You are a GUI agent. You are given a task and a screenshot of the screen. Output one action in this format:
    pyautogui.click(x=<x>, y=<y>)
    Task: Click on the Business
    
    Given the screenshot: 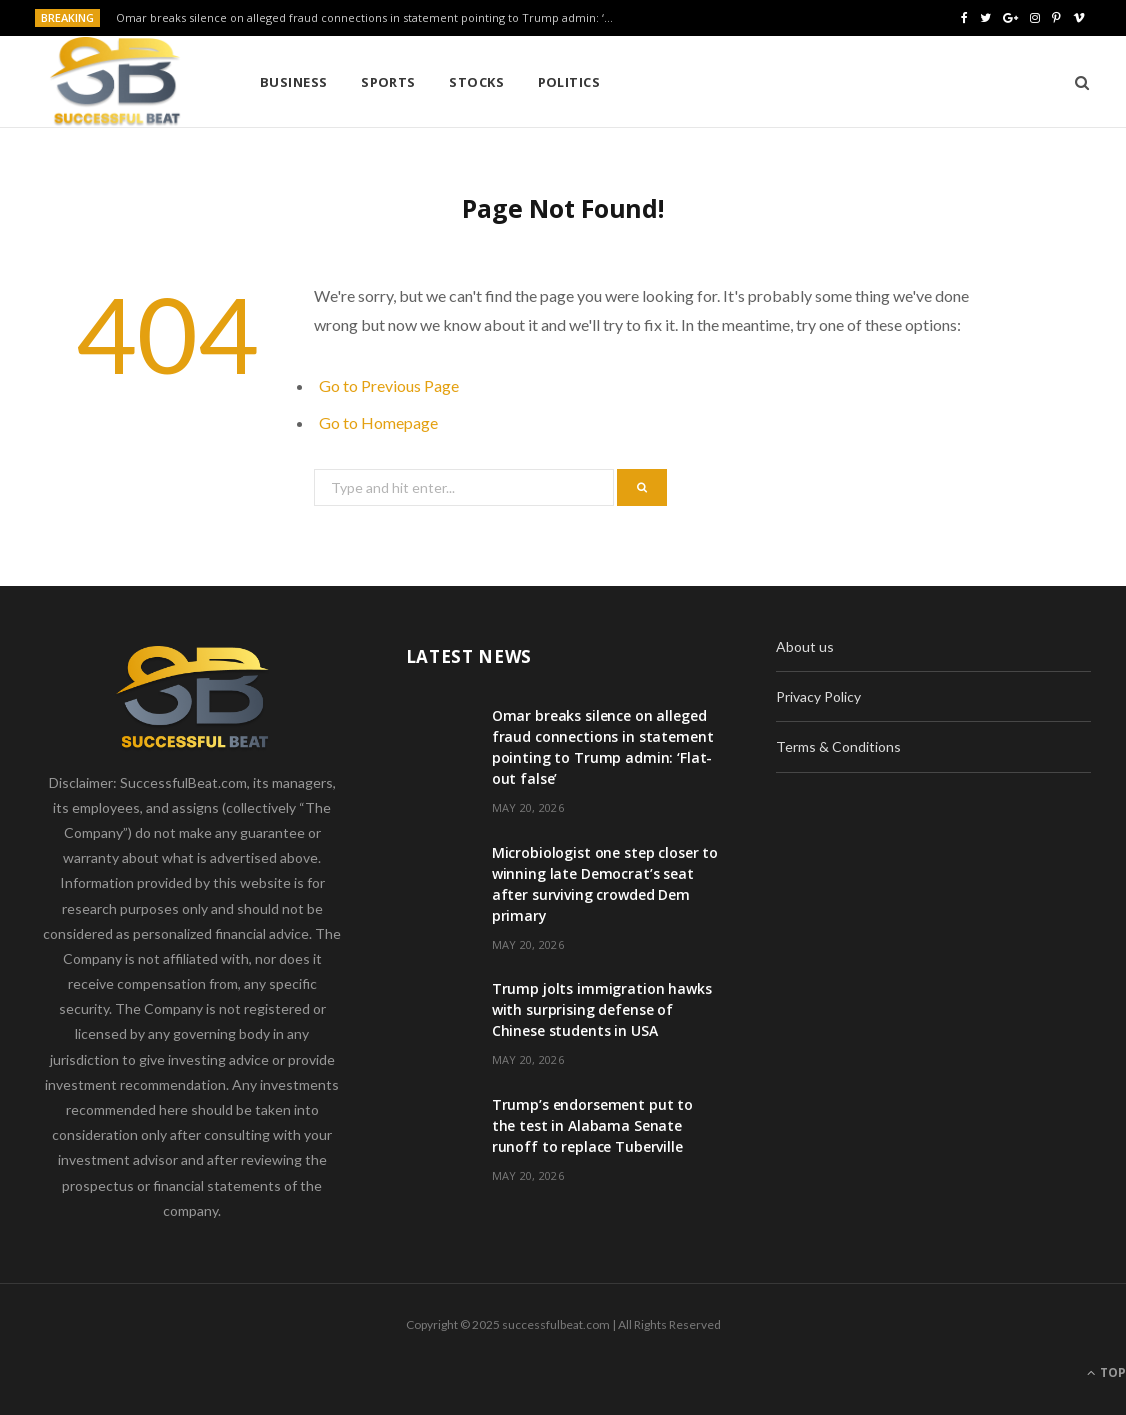 What is the action you would take?
    pyautogui.click(x=294, y=82)
    